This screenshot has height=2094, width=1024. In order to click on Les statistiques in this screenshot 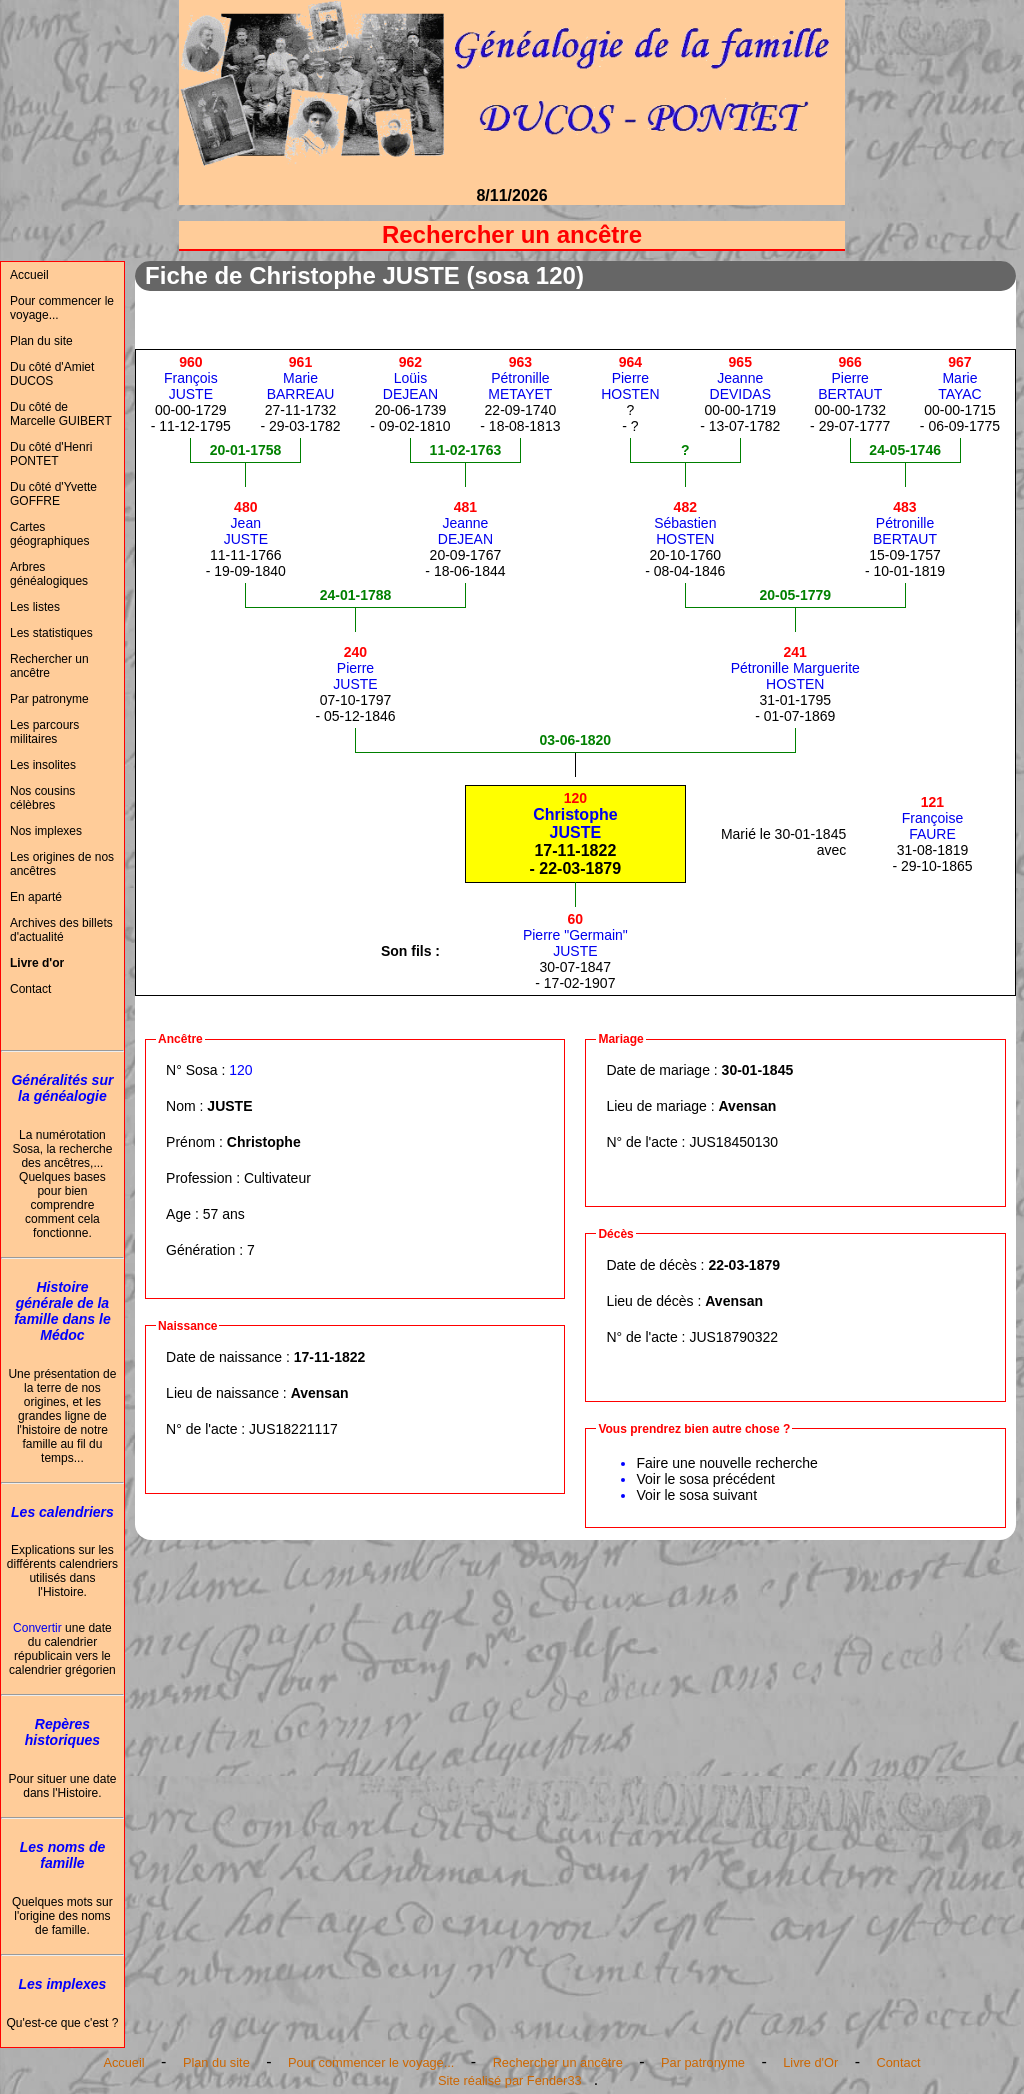, I will do `click(51, 633)`.